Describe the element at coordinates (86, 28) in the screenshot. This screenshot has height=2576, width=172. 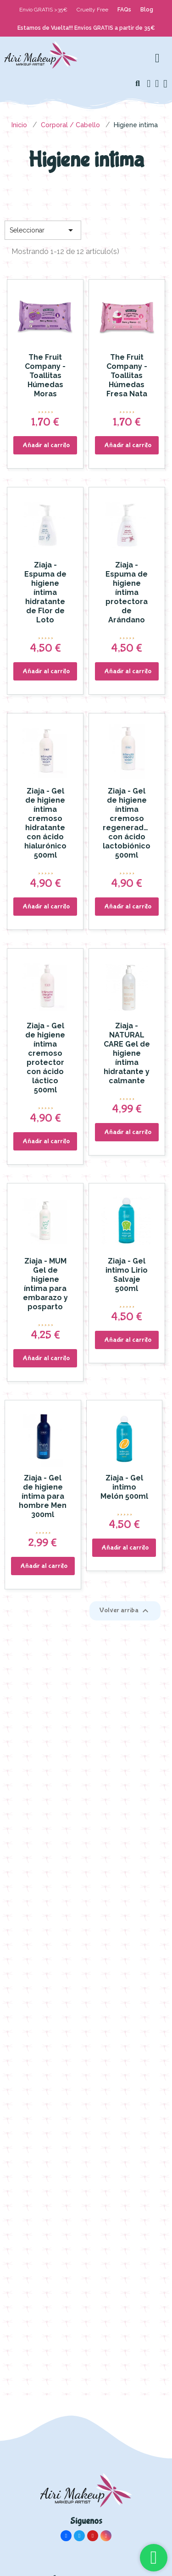
I see `Estamos de Vuelta!!! Envios GRATIS a partir de 35€` at that location.